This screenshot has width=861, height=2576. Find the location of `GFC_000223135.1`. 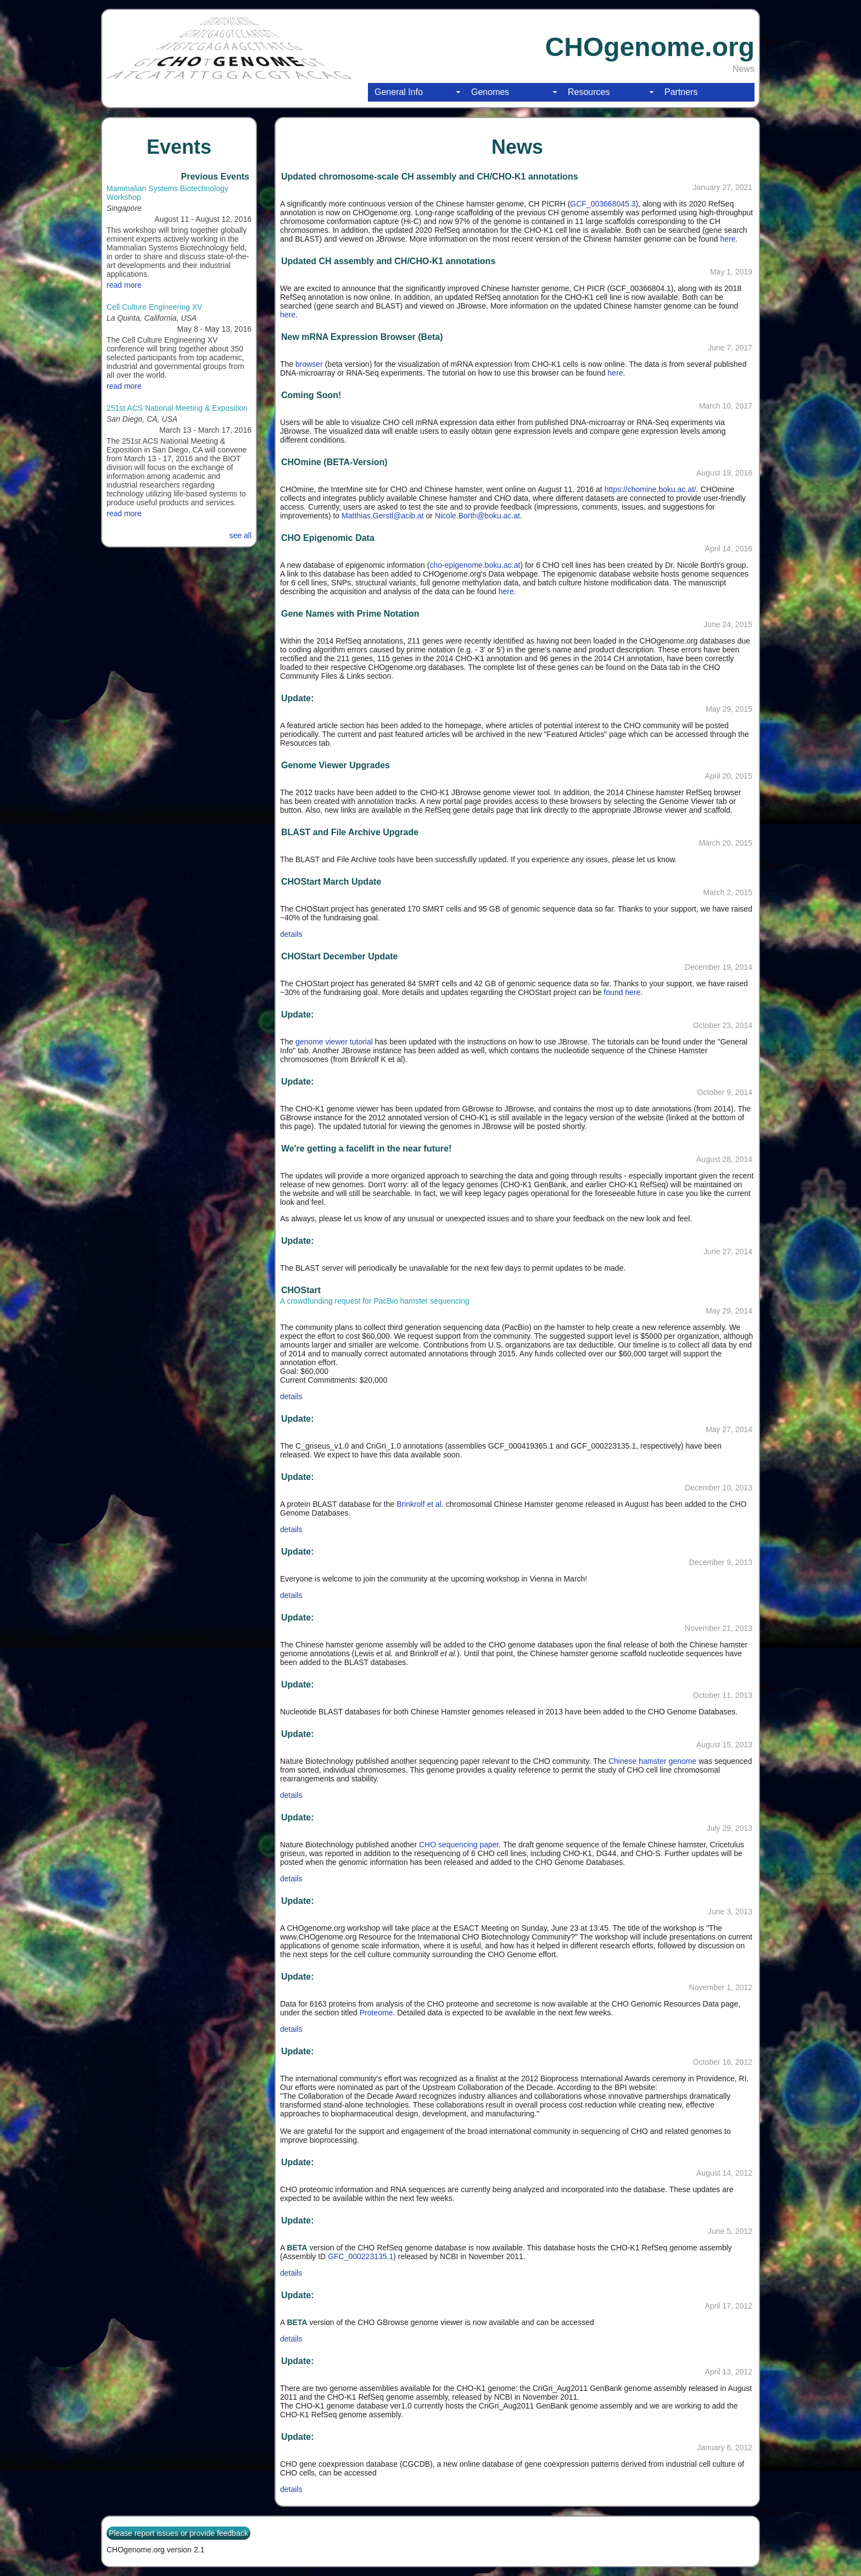

GFC_000223135.1 is located at coordinates (360, 2256).